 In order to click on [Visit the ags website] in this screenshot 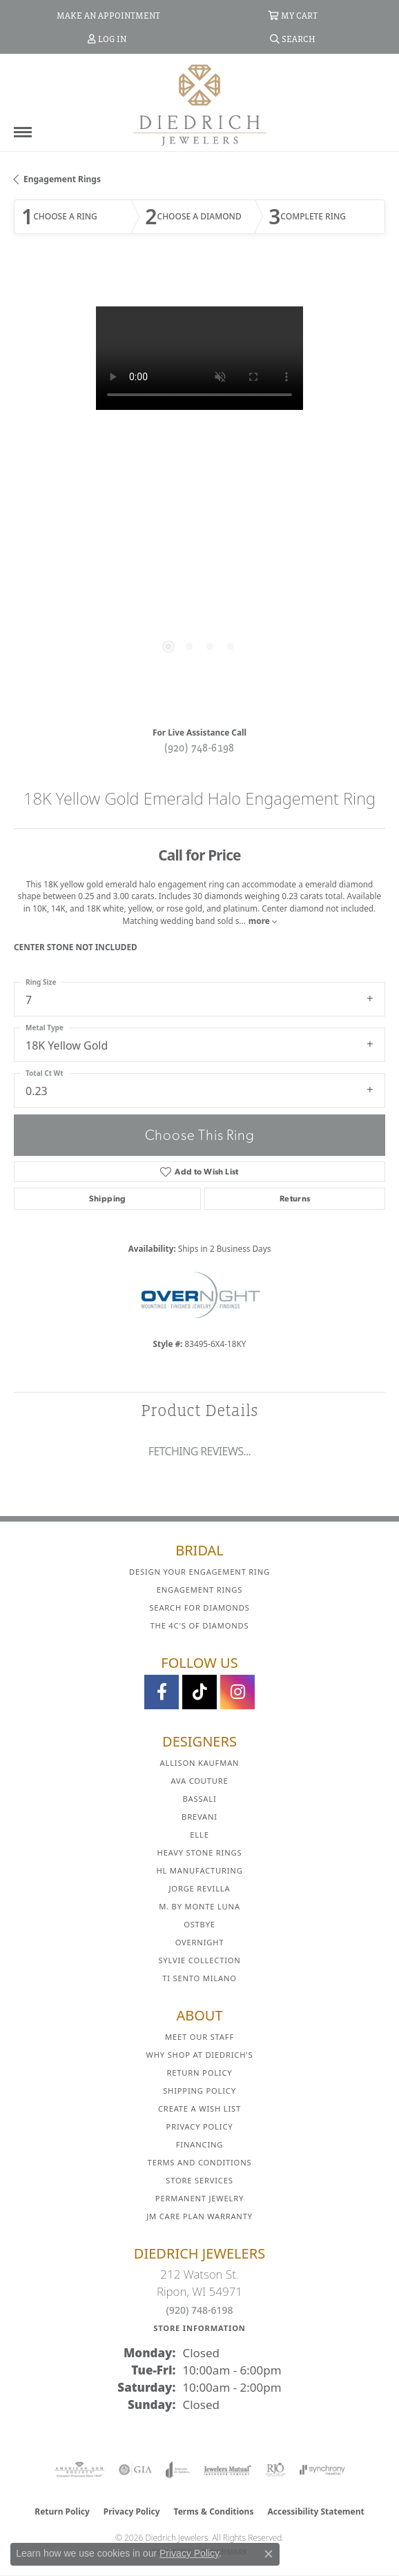, I will do `click(79, 2469)`.